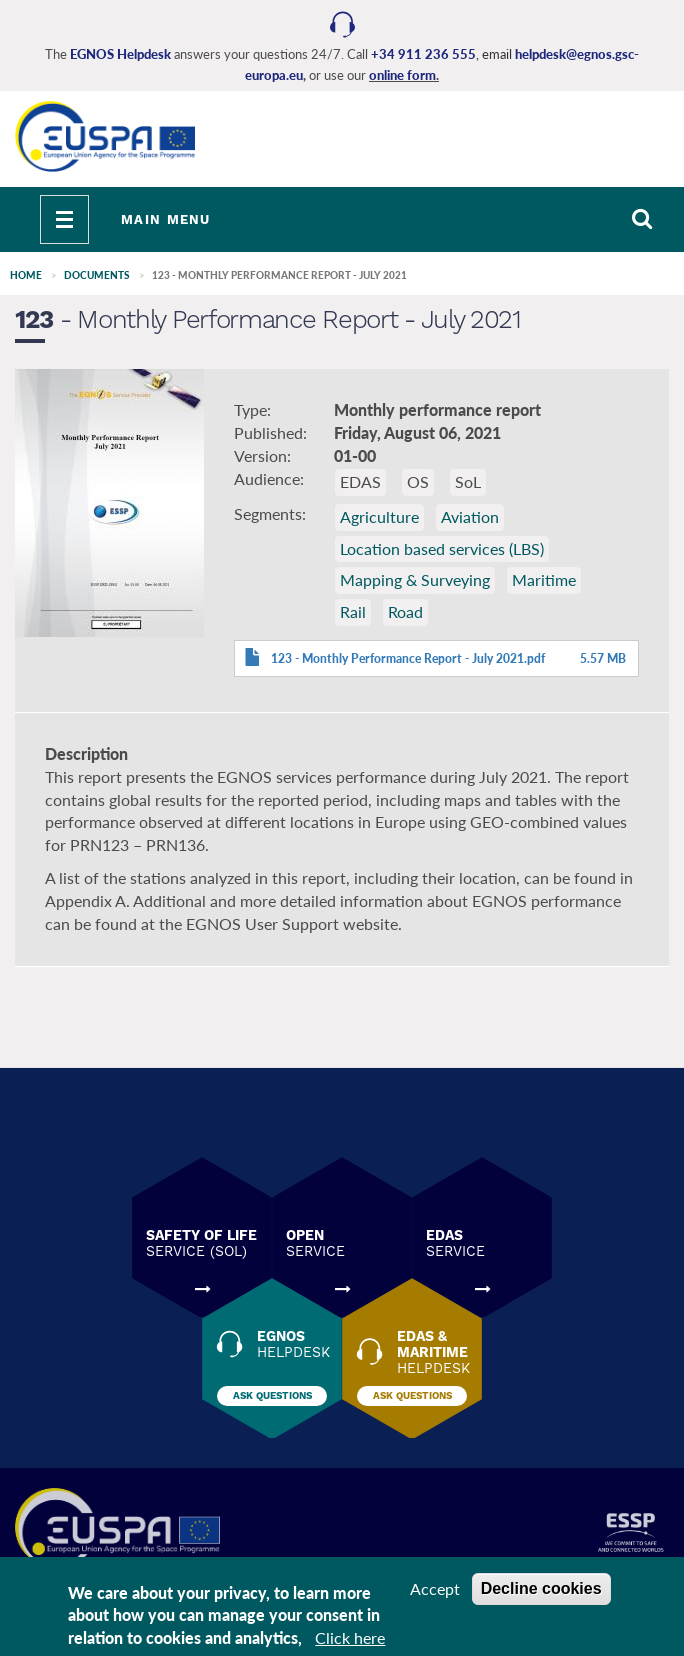 The image size is (684, 1656). Describe the element at coordinates (353, 611) in the screenshot. I see `Rail` at that location.